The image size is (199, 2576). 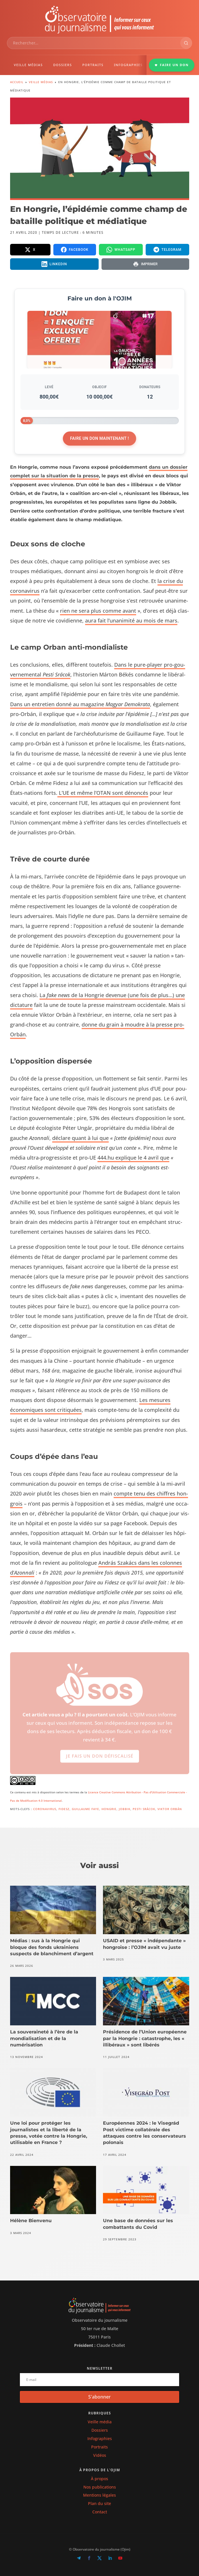 What do you see at coordinates (131, 620) in the screenshot?
I see `aura fait l’unanimité au mois de mars` at bounding box center [131, 620].